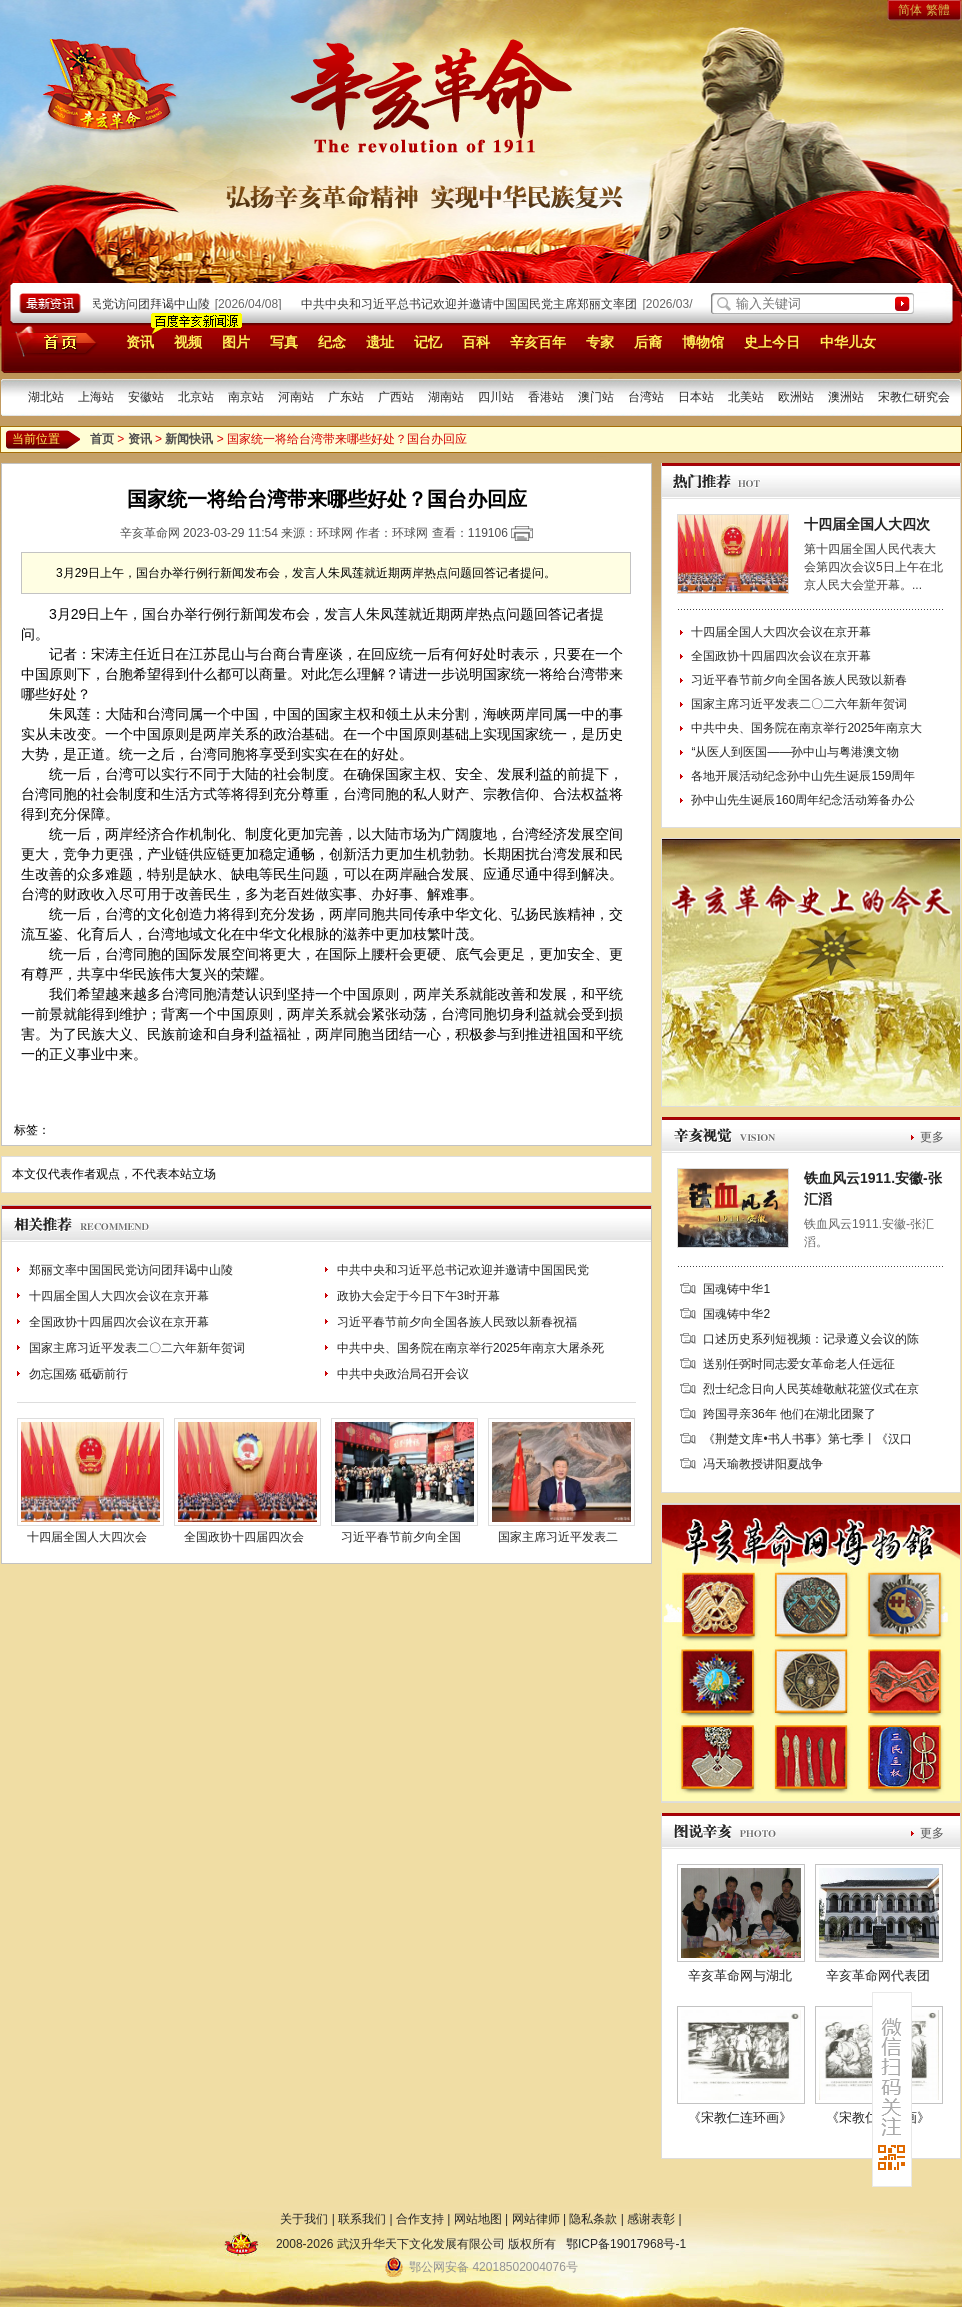  I want to click on 日本站, so click(696, 397).